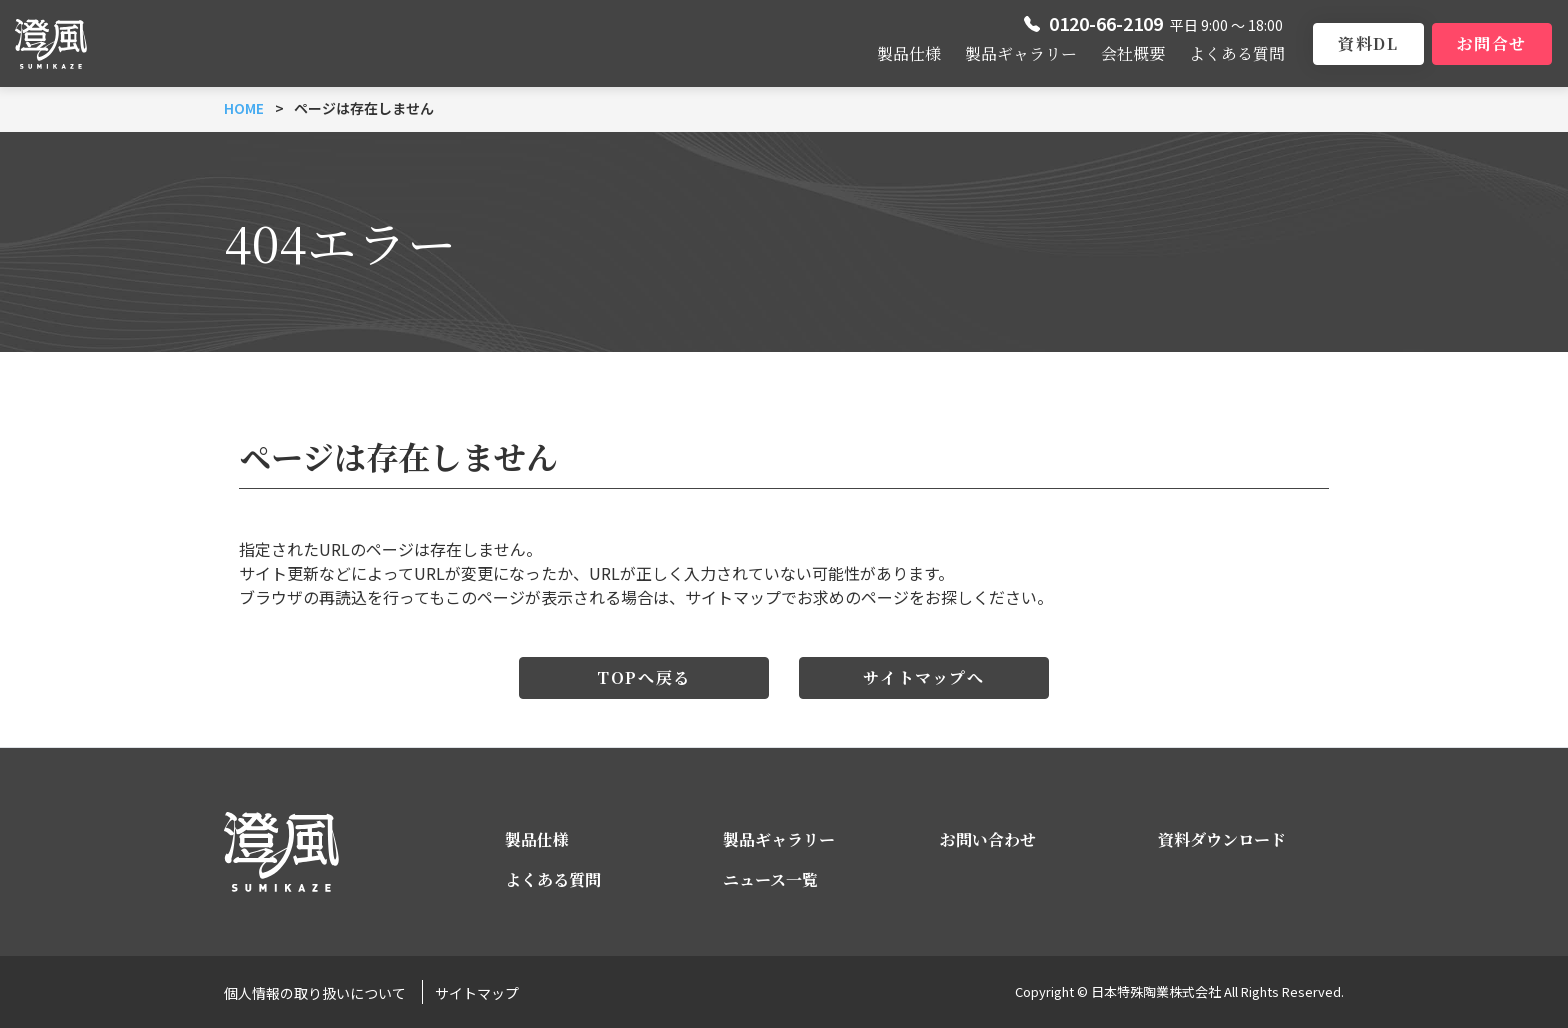  Describe the element at coordinates (988, 839) in the screenshot. I see `お問い合わせ` at that location.